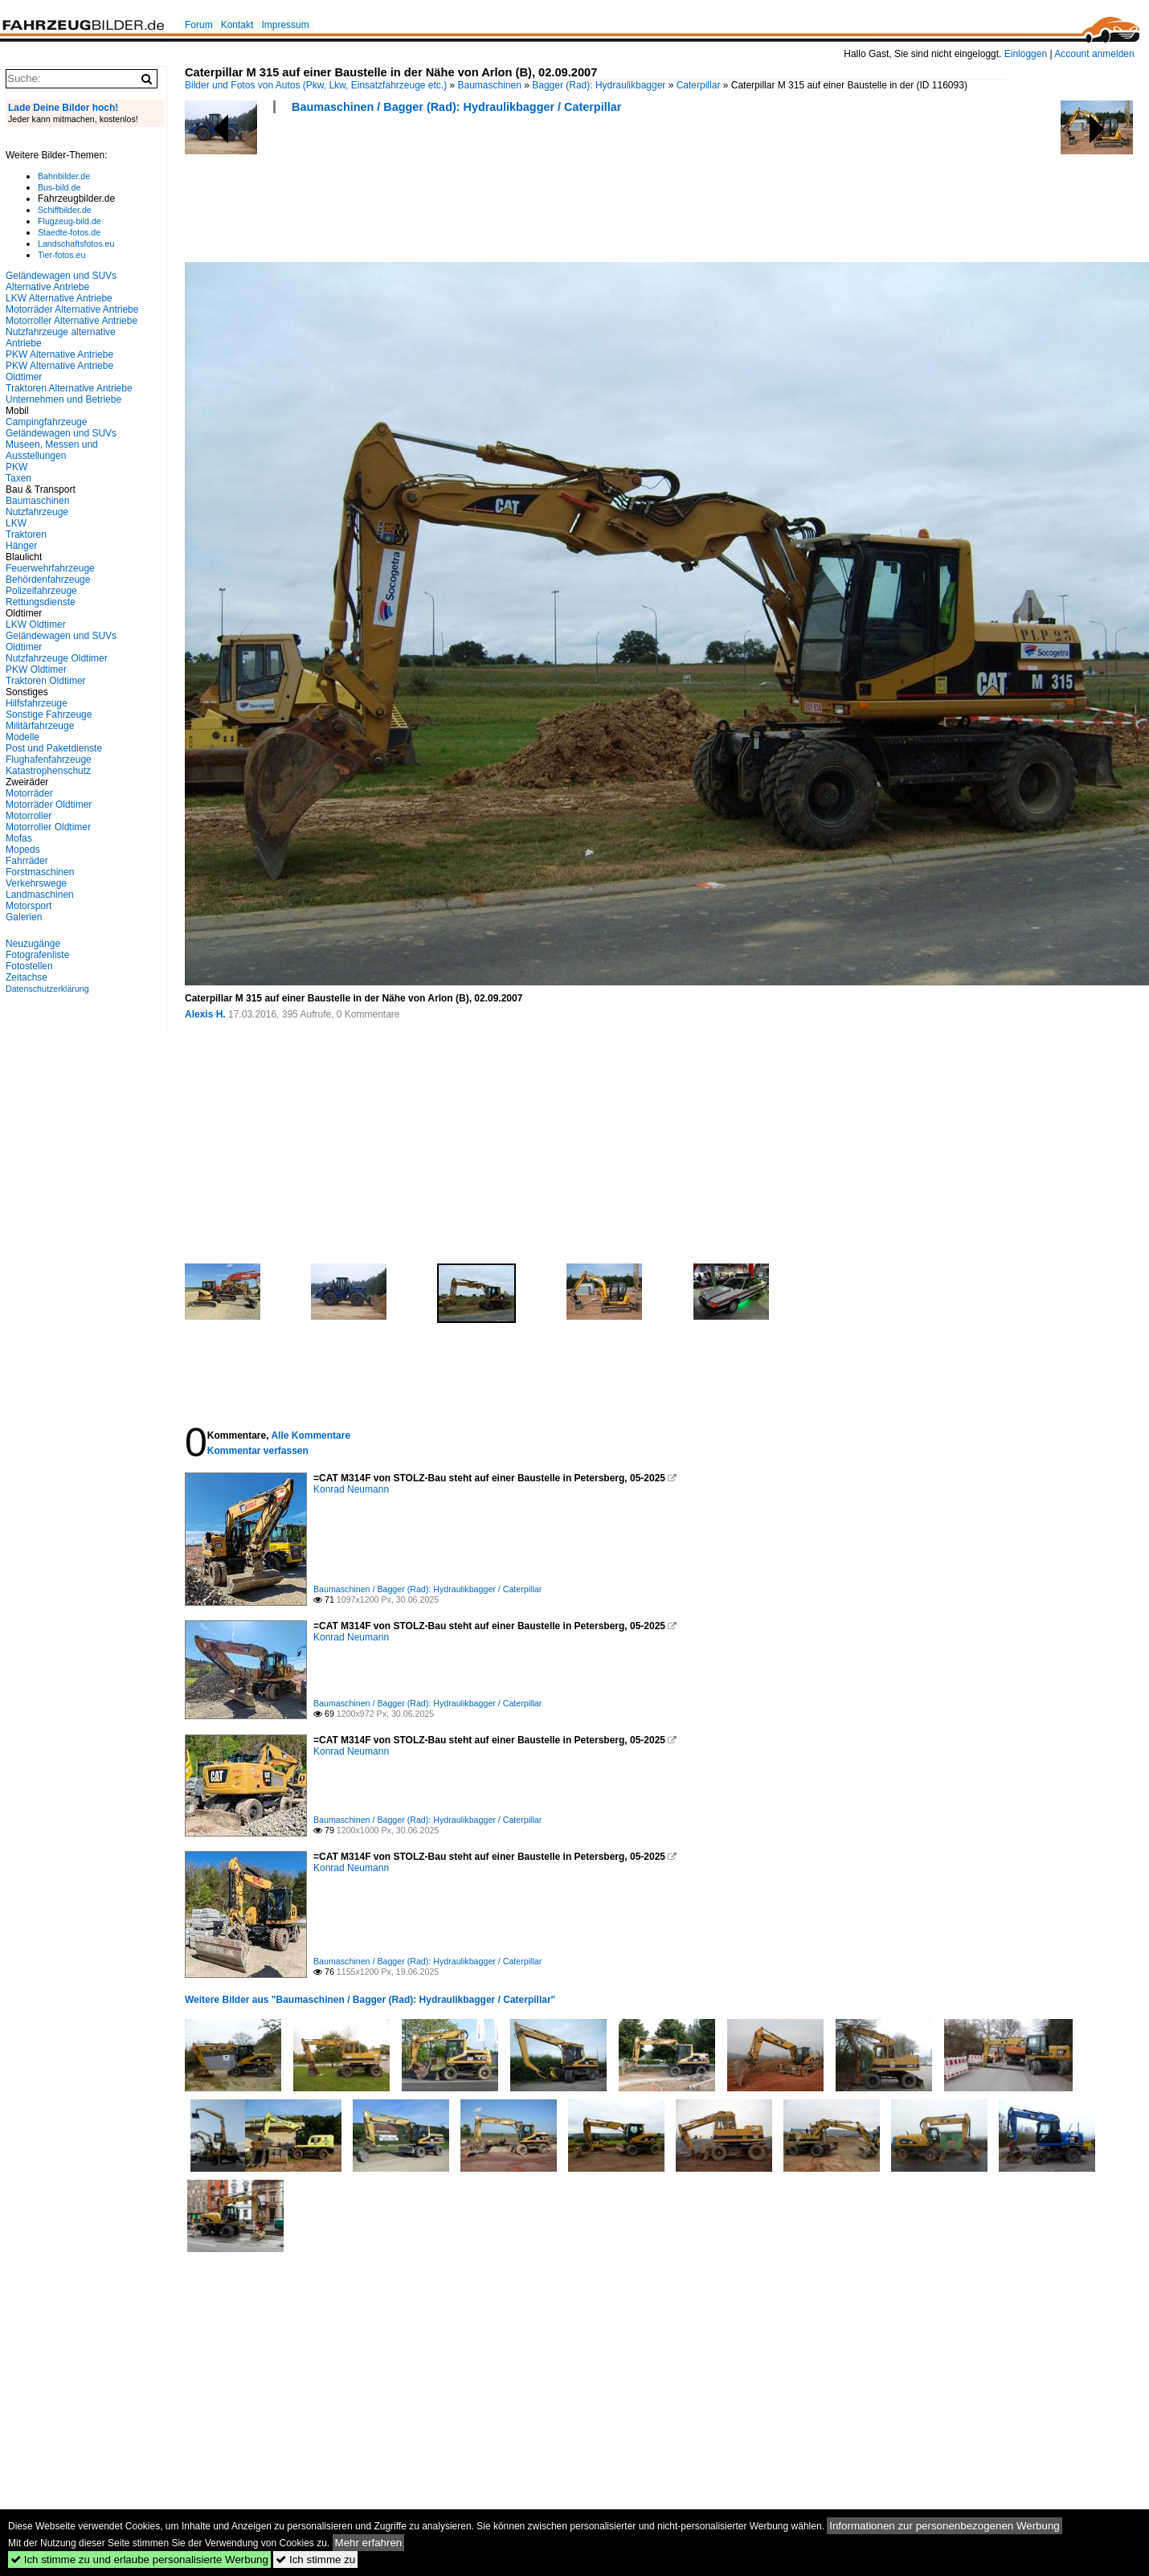  What do you see at coordinates (40, 894) in the screenshot?
I see `Landmaschinen` at bounding box center [40, 894].